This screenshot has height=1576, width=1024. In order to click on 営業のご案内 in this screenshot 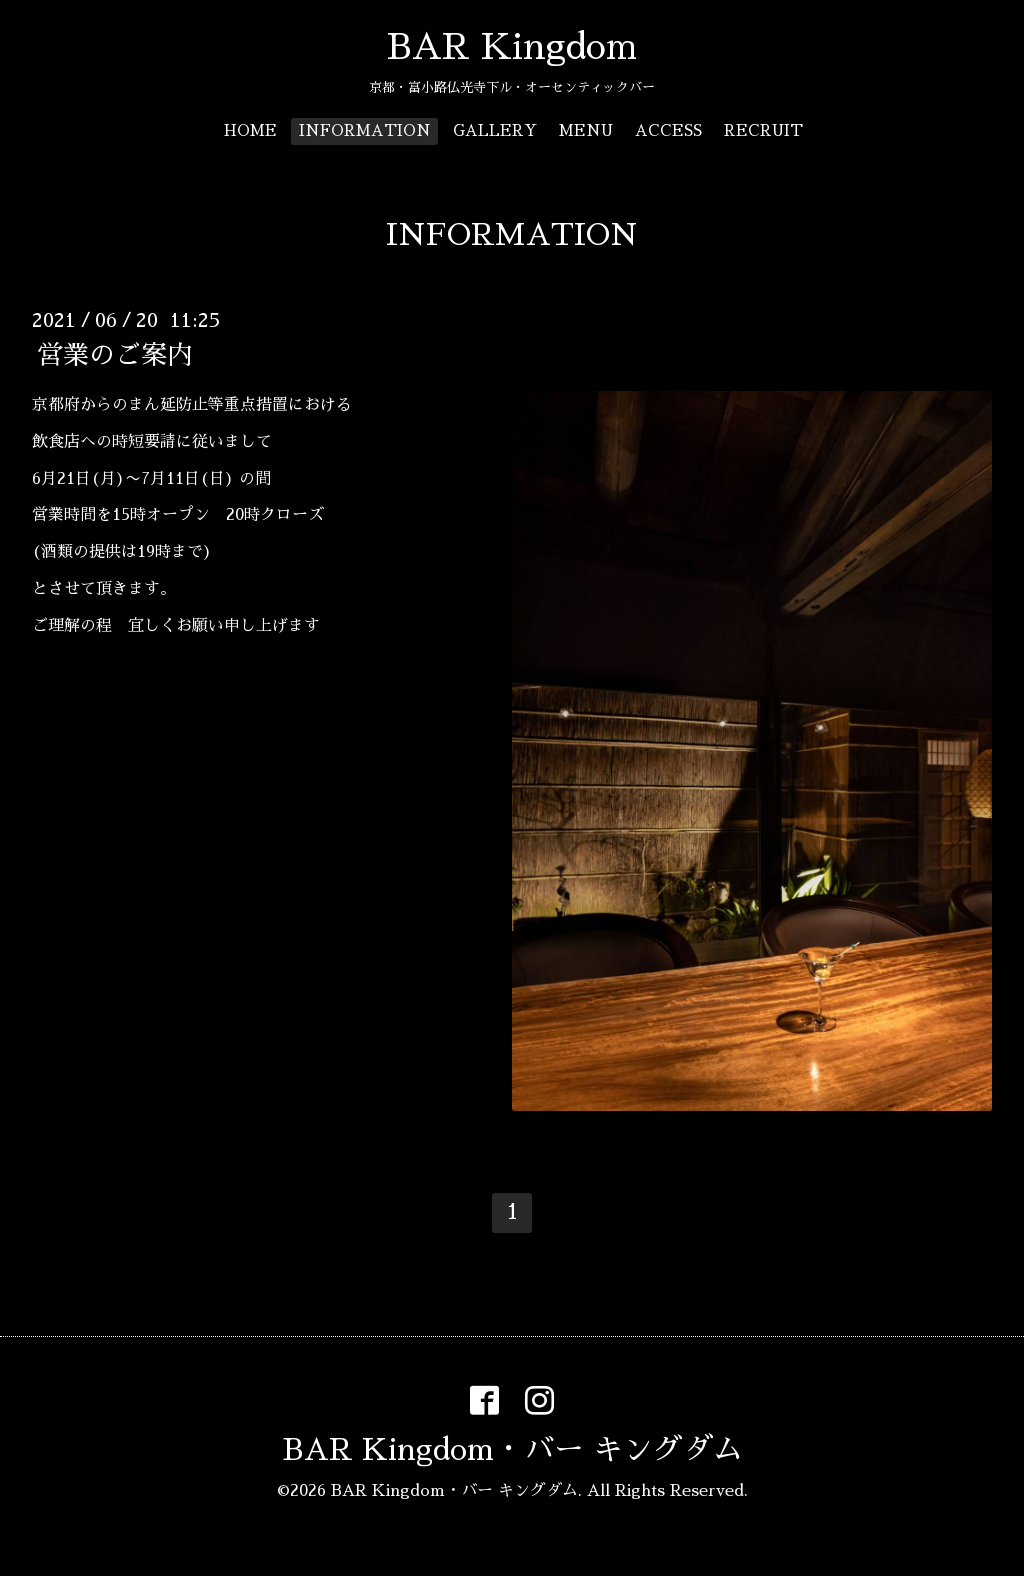, I will do `click(115, 355)`.